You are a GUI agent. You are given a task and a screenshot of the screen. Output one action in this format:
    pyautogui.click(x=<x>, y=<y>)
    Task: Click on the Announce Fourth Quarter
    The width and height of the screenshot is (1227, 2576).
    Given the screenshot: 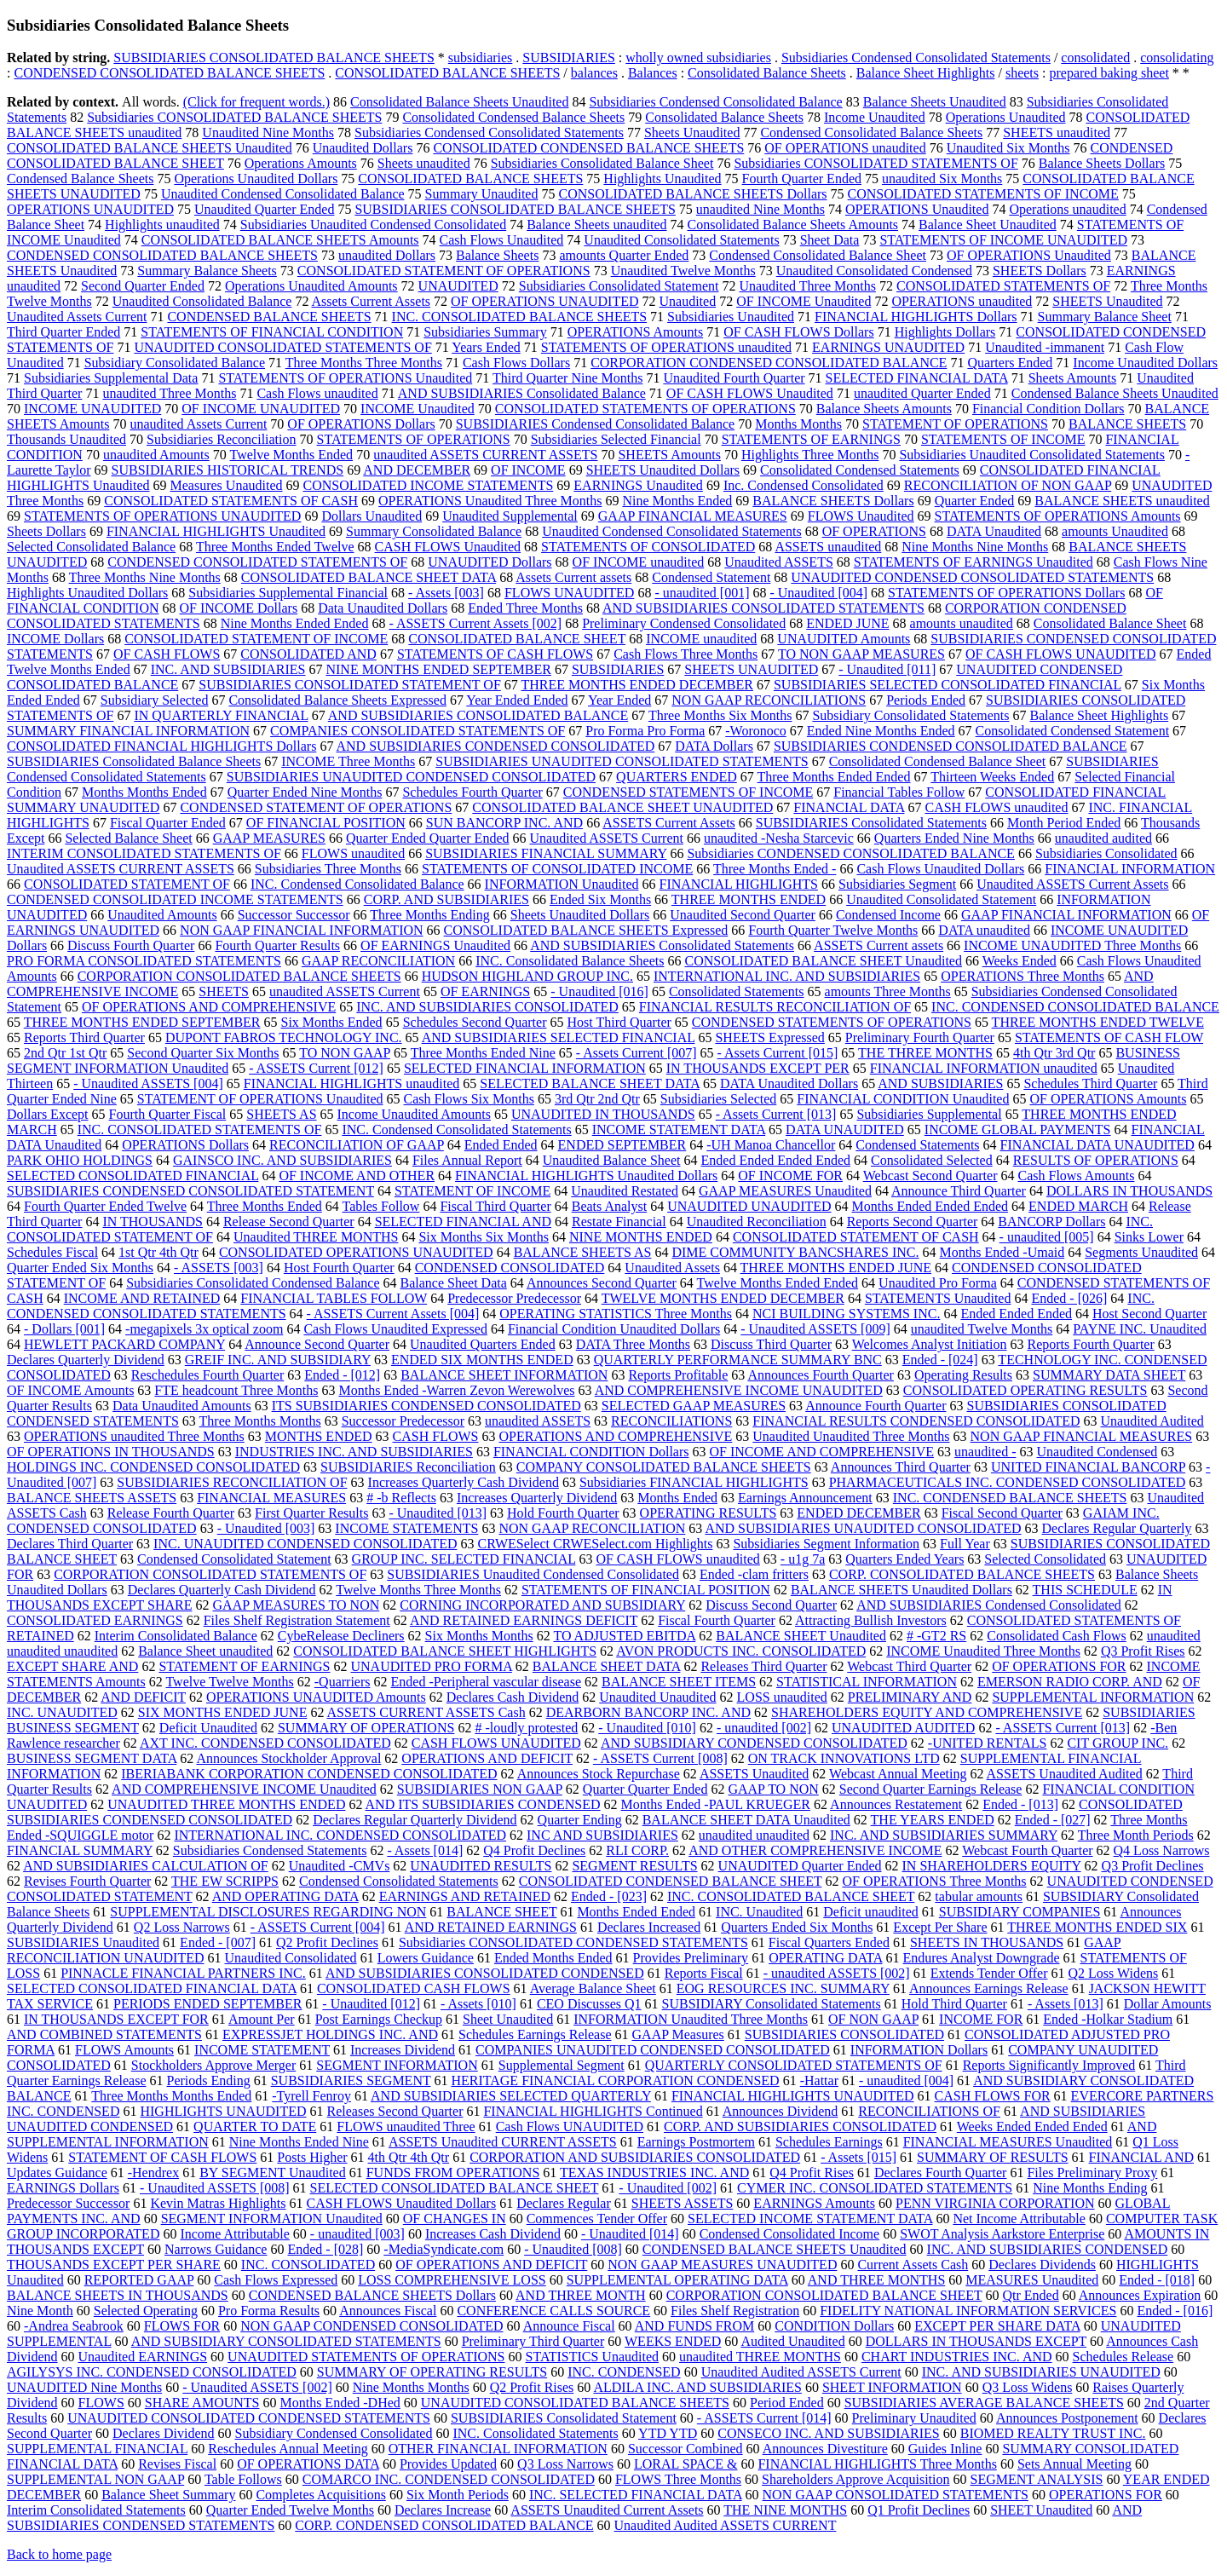 What is the action you would take?
    pyautogui.click(x=875, y=1405)
    